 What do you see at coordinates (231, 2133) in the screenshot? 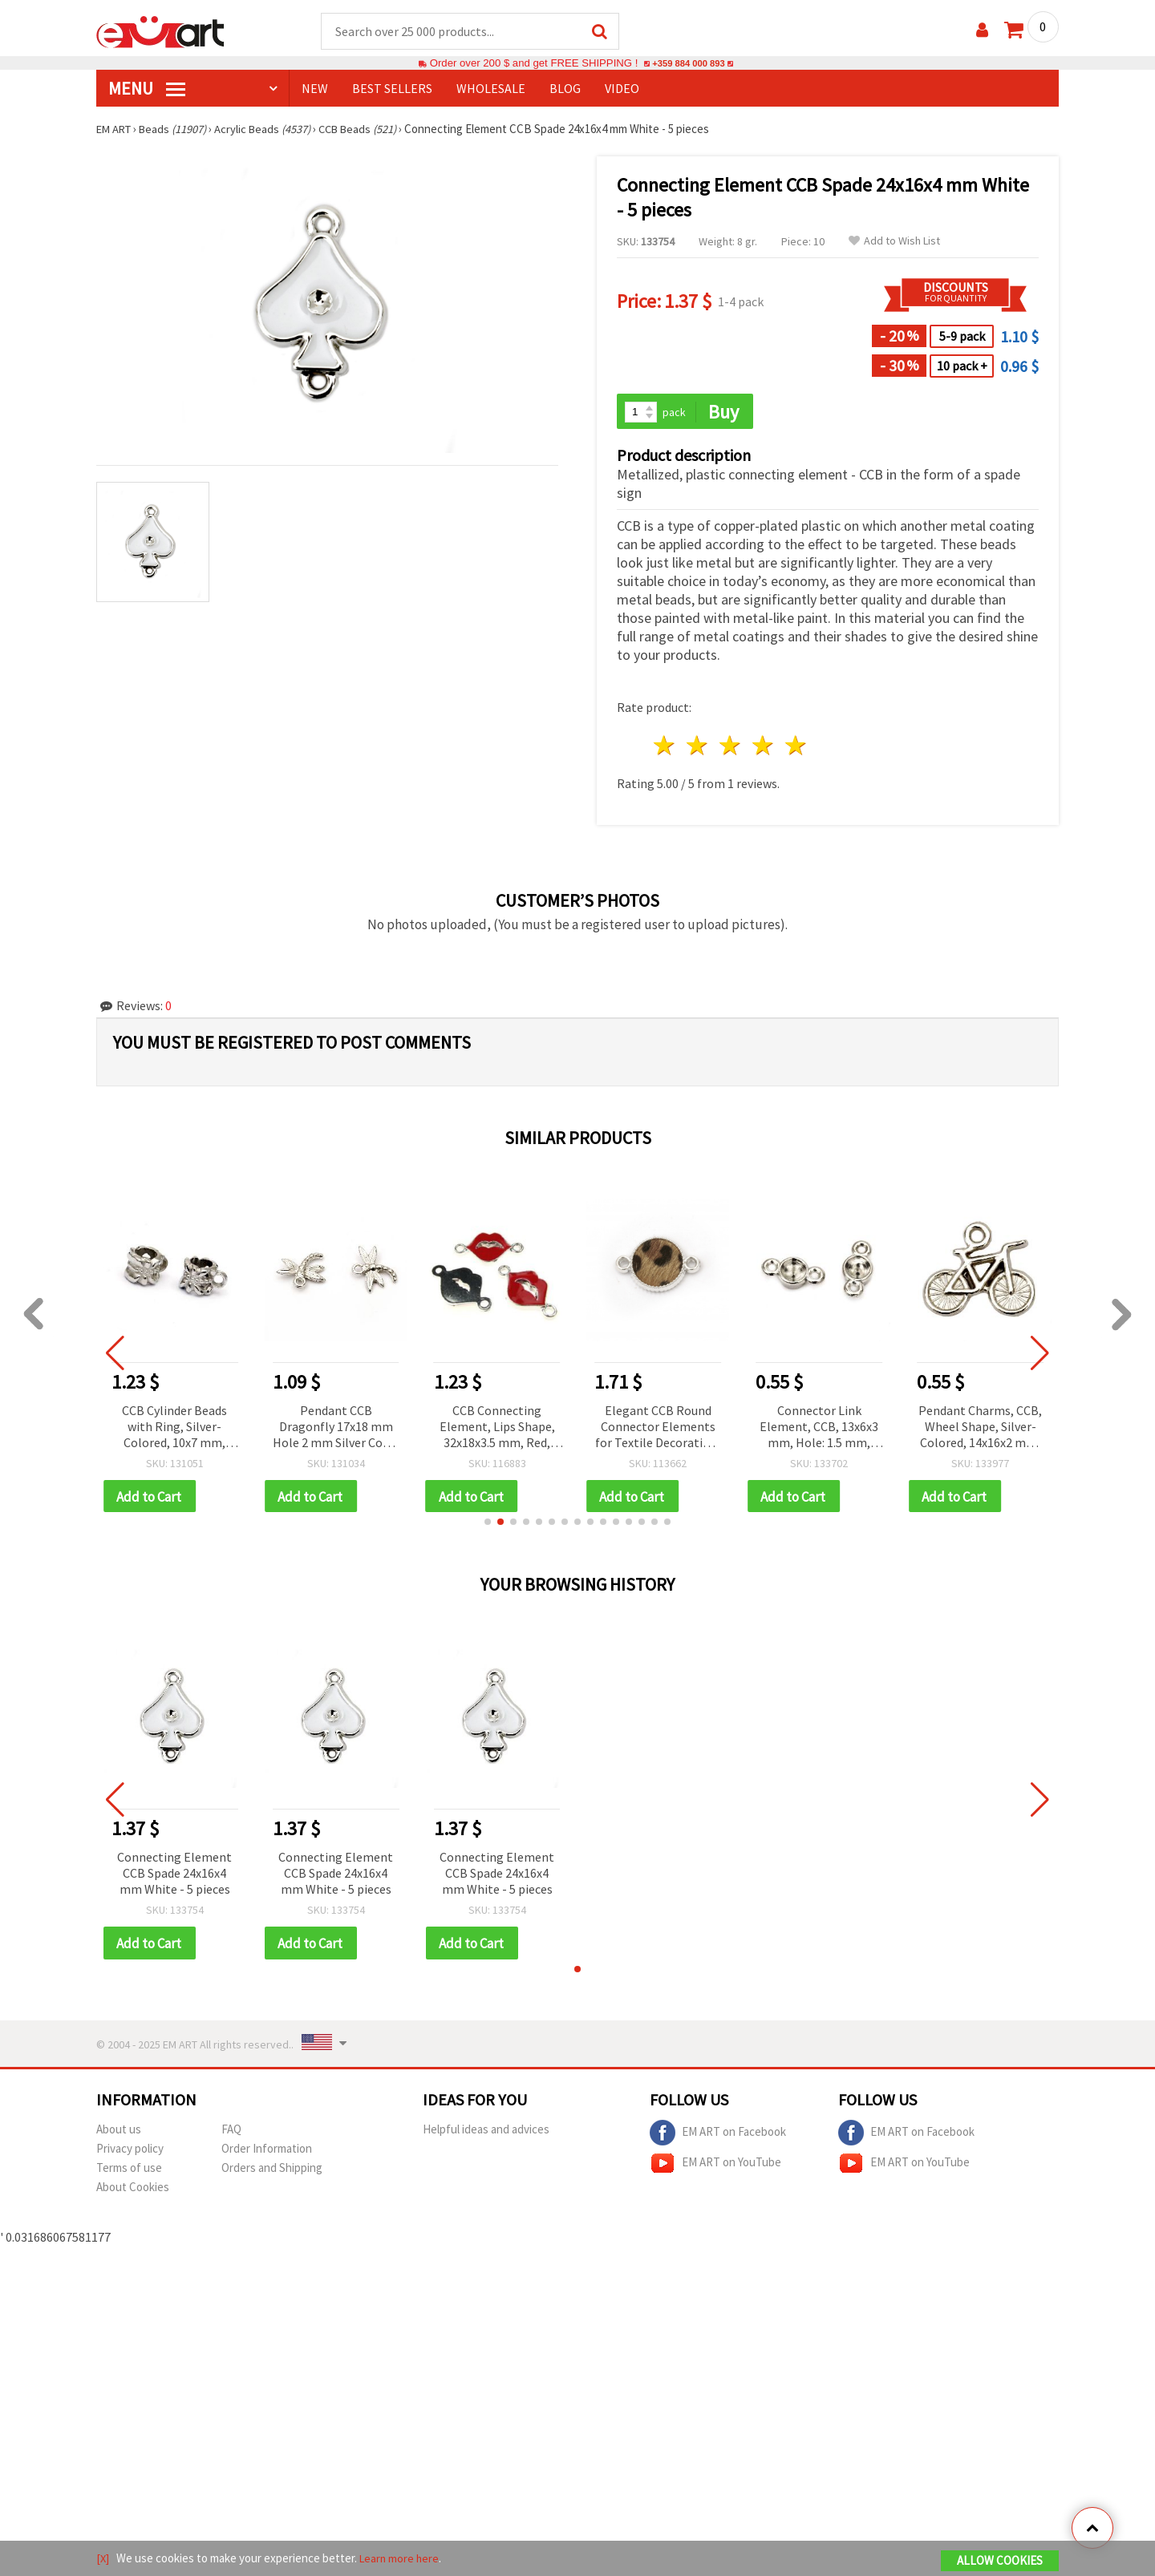
I see `FAQ` at bounding box center [231, 2133].